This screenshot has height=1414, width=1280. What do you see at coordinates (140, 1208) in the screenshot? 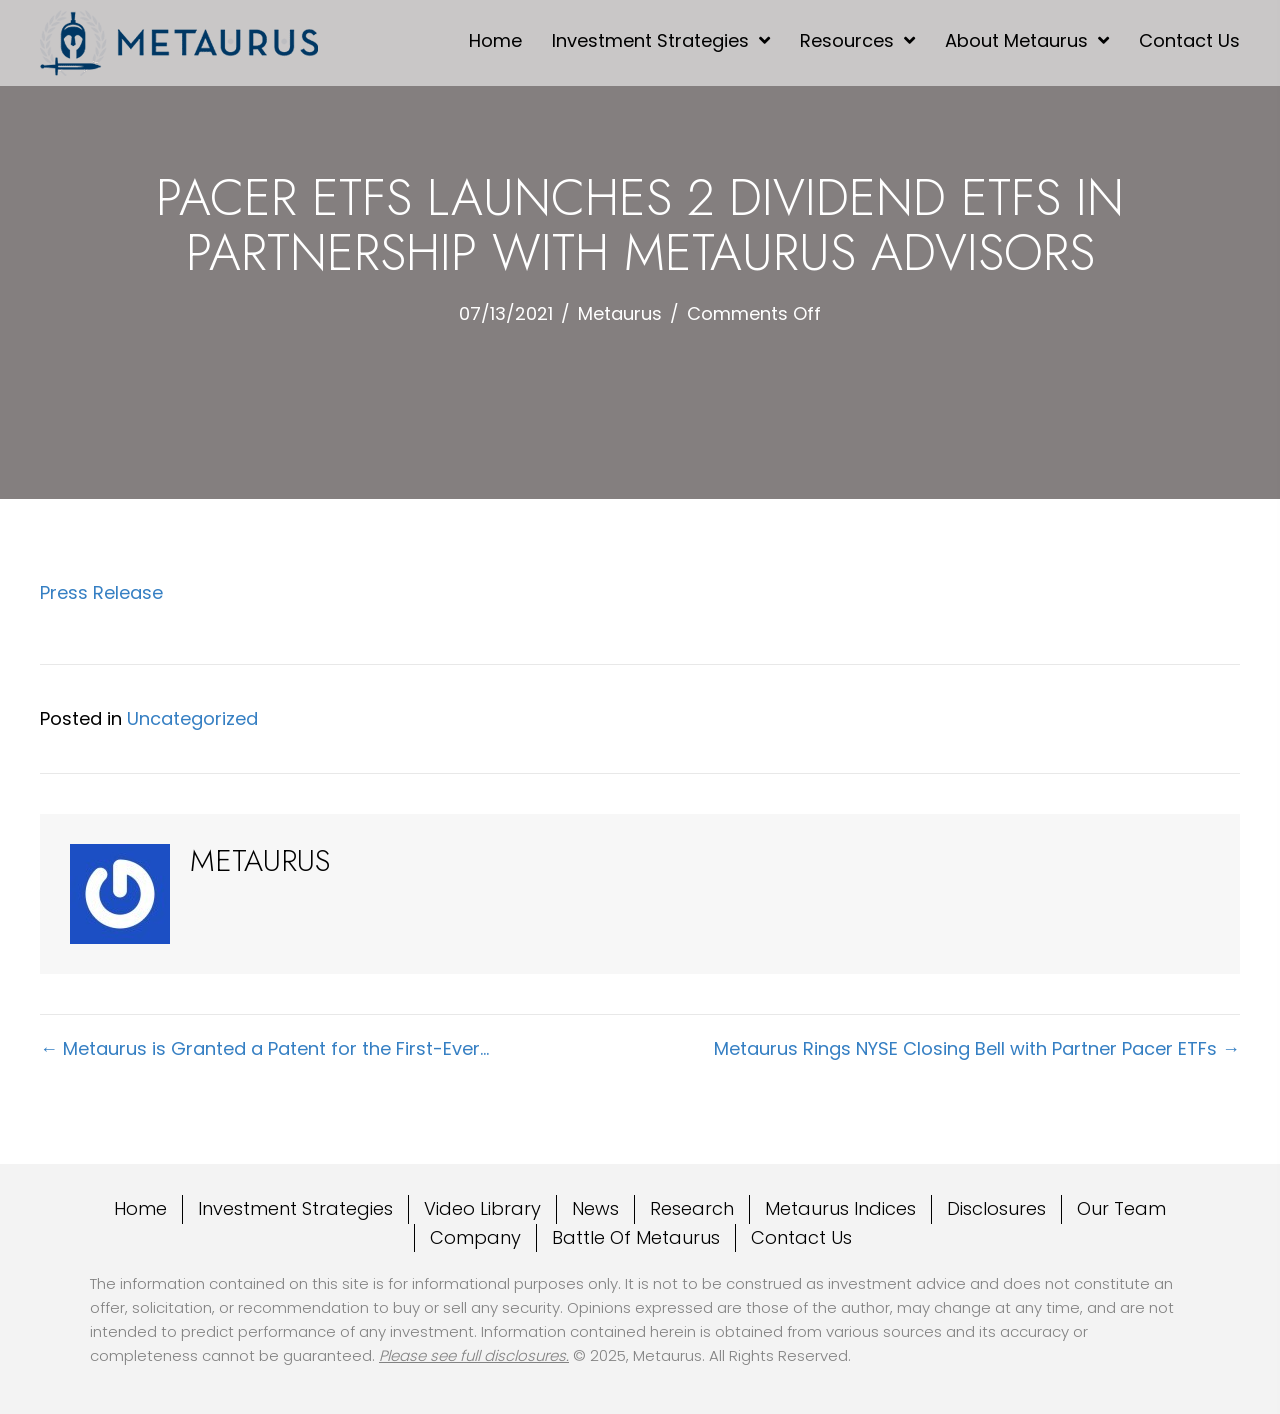
I see `Home` at bounding box center [140, 1208].